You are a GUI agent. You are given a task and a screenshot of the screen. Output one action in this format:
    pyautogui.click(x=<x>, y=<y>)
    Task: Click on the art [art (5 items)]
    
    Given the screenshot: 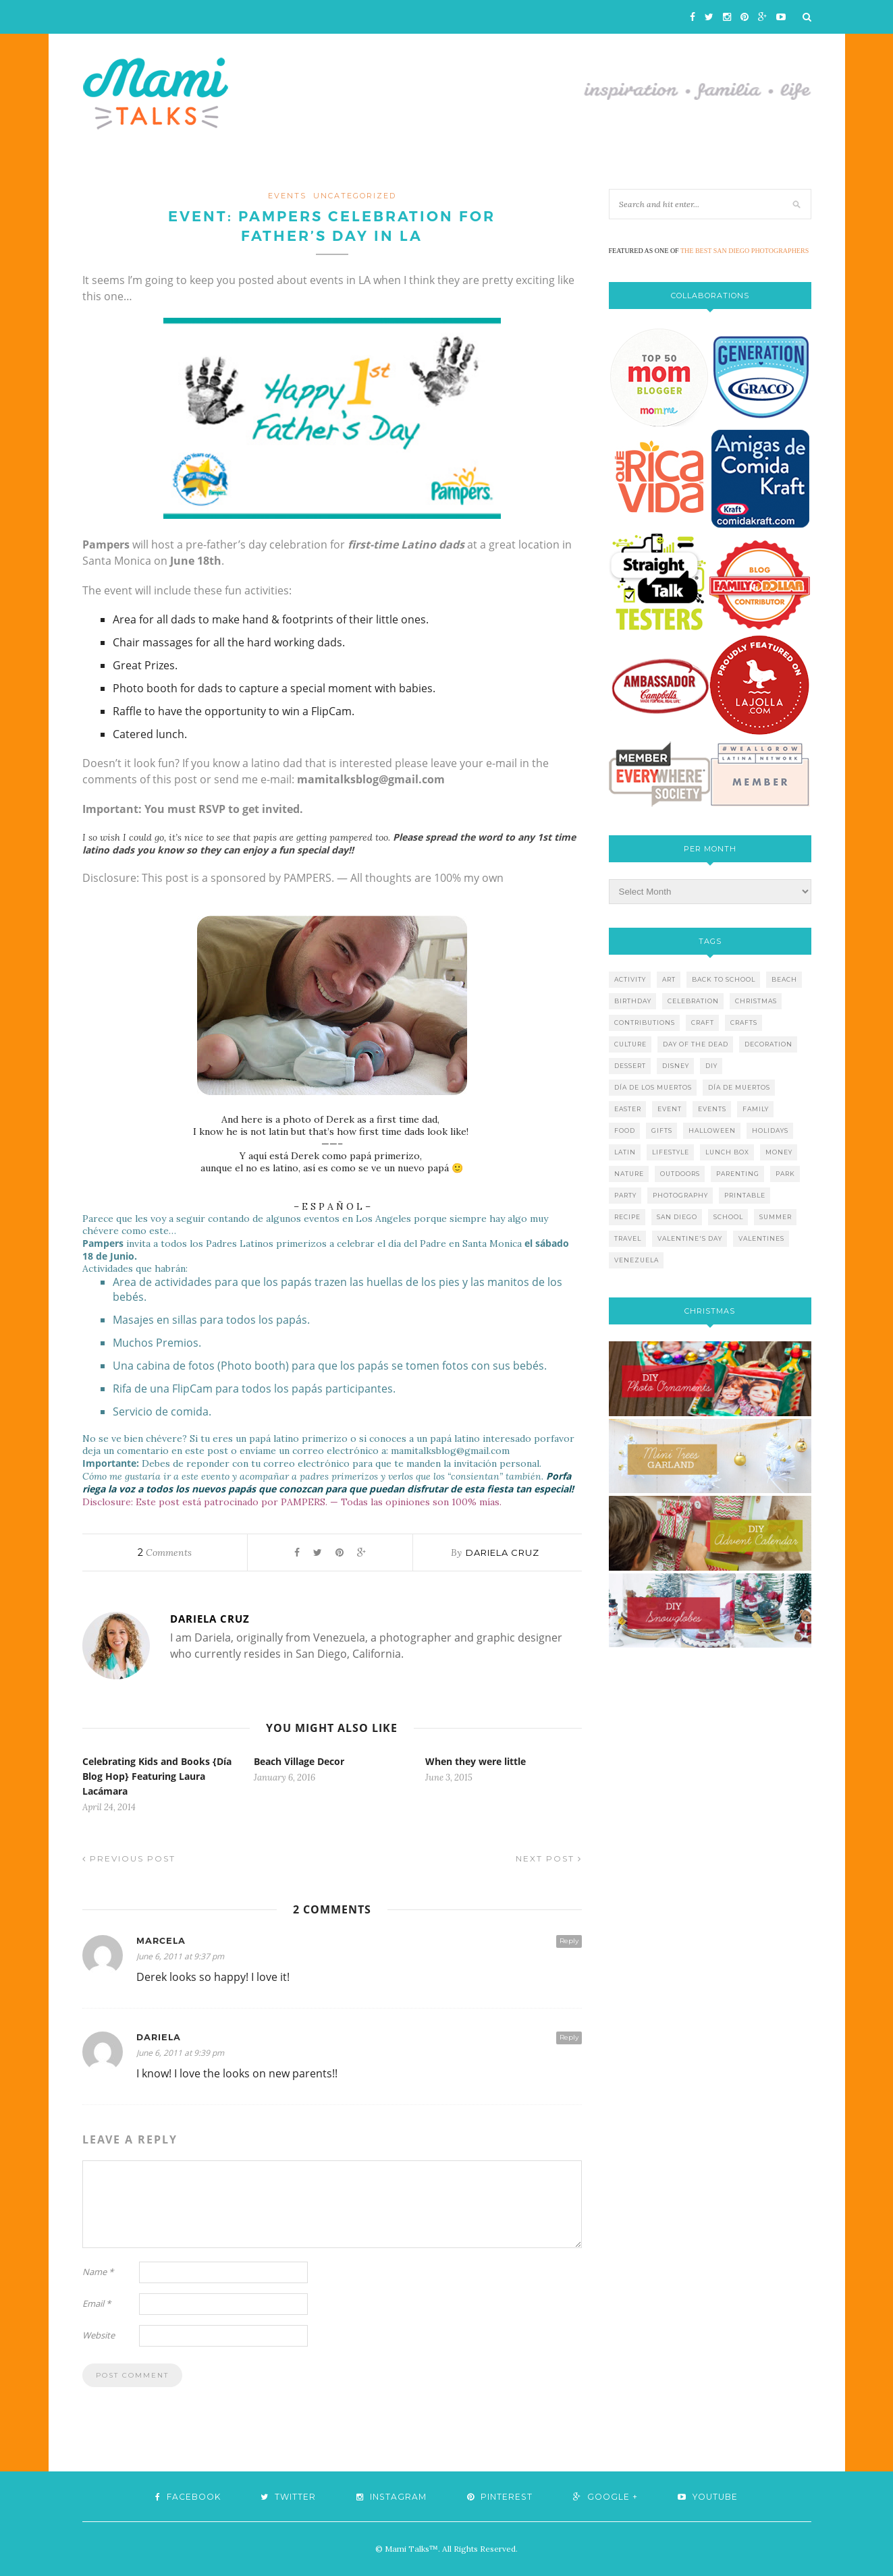 What is the action you would take?
    pyautogui.click(x=669, y=979)
    